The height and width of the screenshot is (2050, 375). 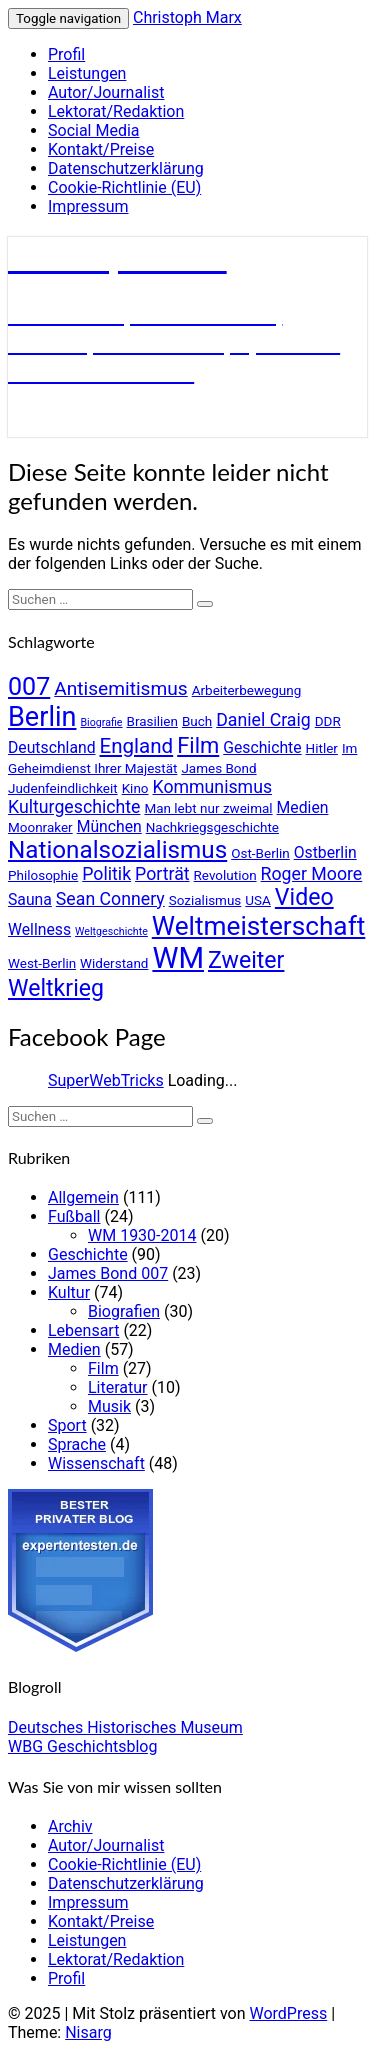 I want to click on Revolution [Revolution (4 Einträge)], so click(x=225, y=875).